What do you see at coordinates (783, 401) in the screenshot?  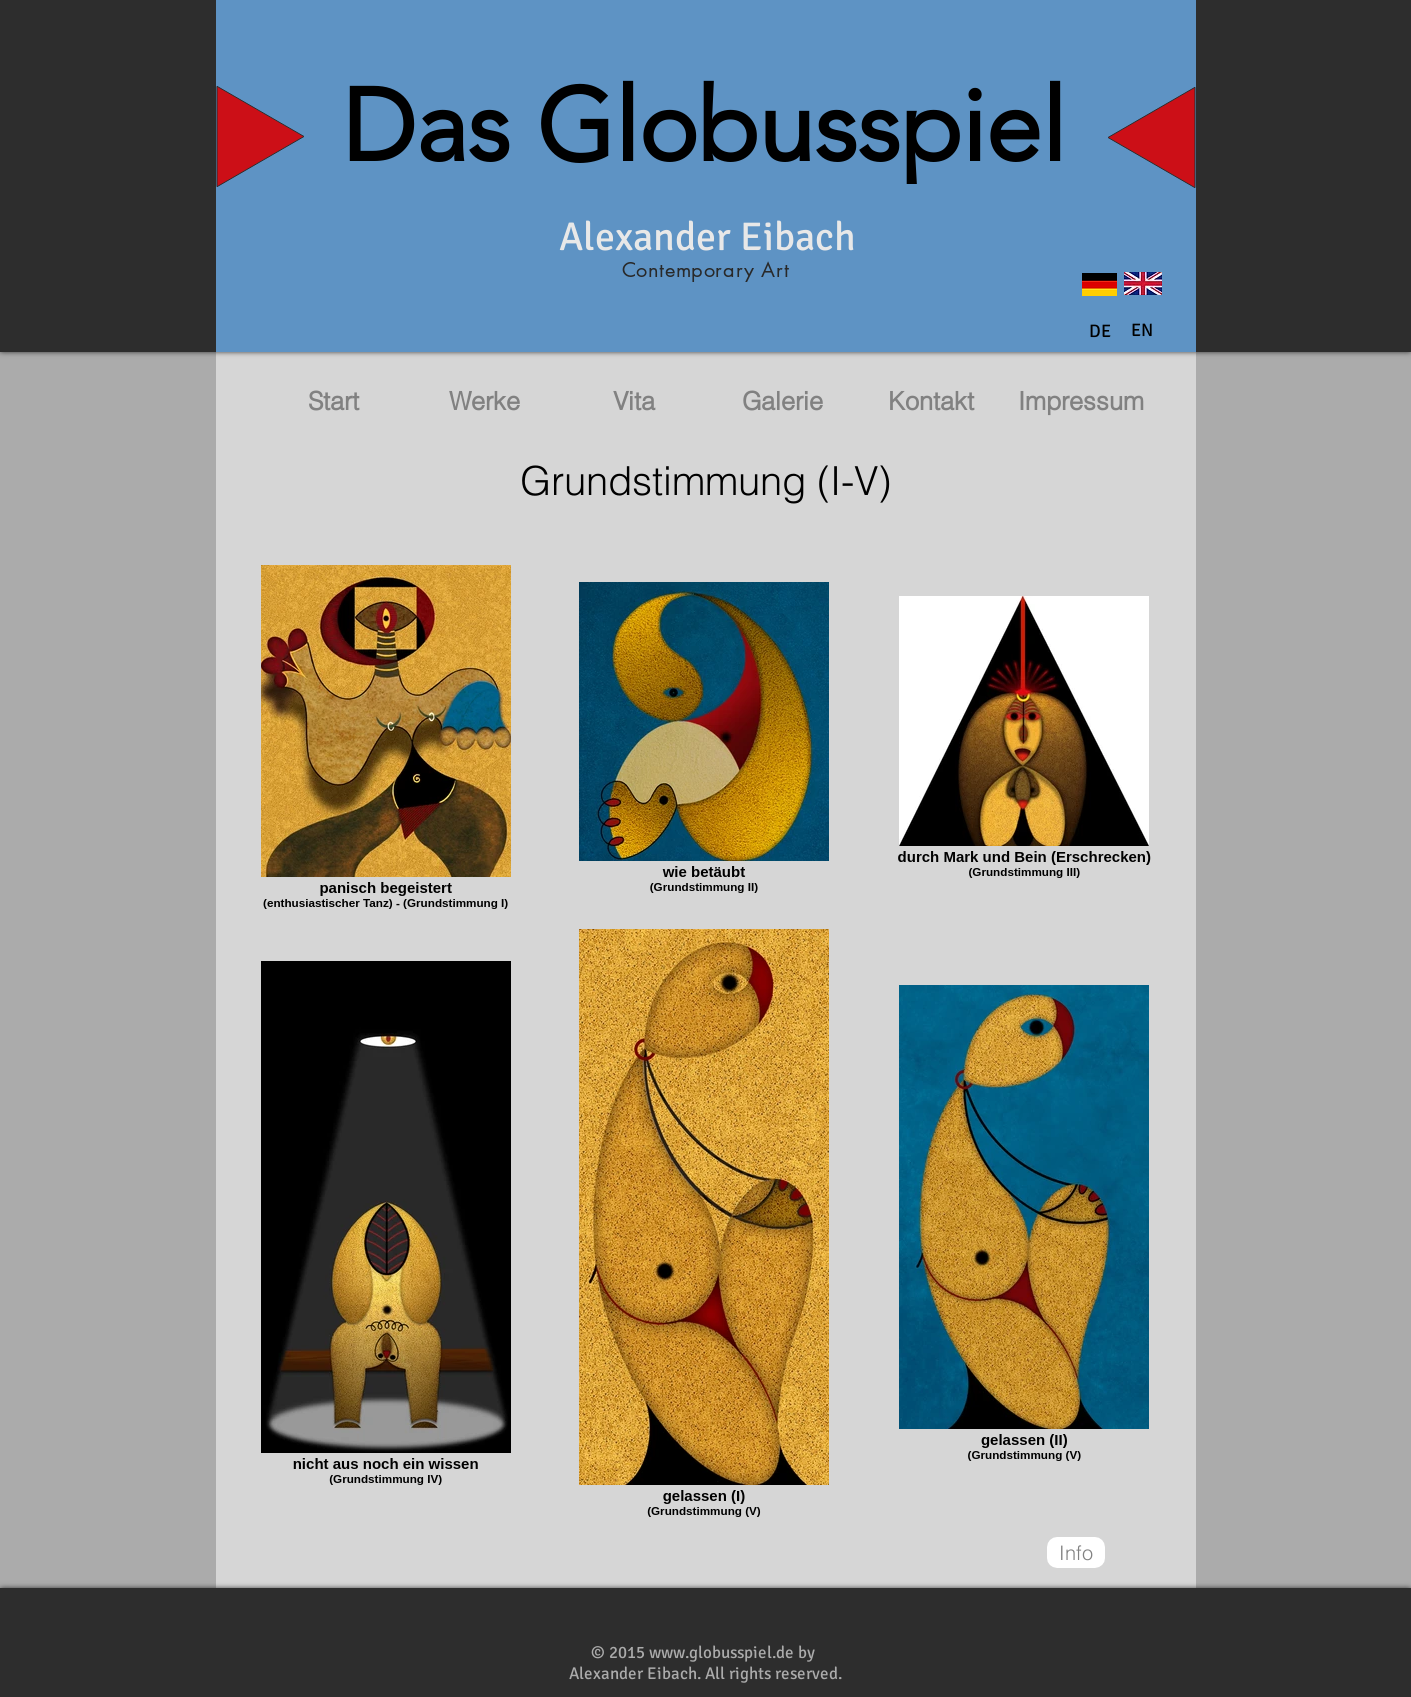 I see `[Galerie]` at bounding box center [783, 401].